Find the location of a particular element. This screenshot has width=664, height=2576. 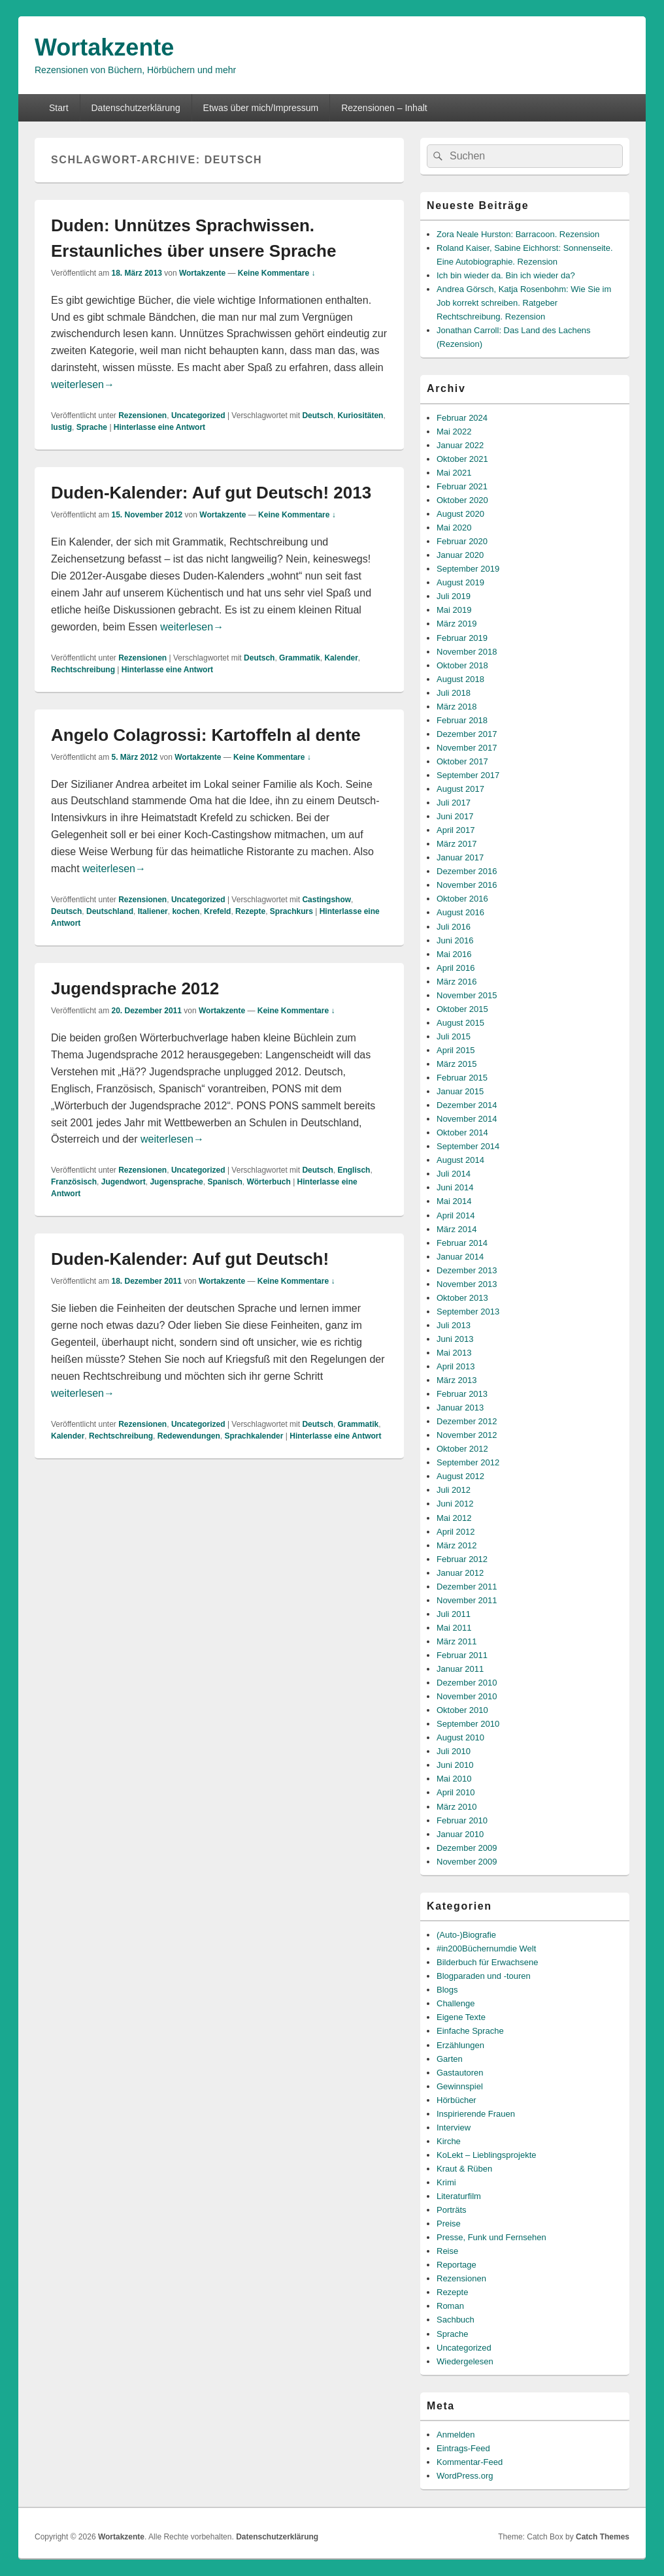

Kraut & Rüben is located at coordinates (464, 2169).